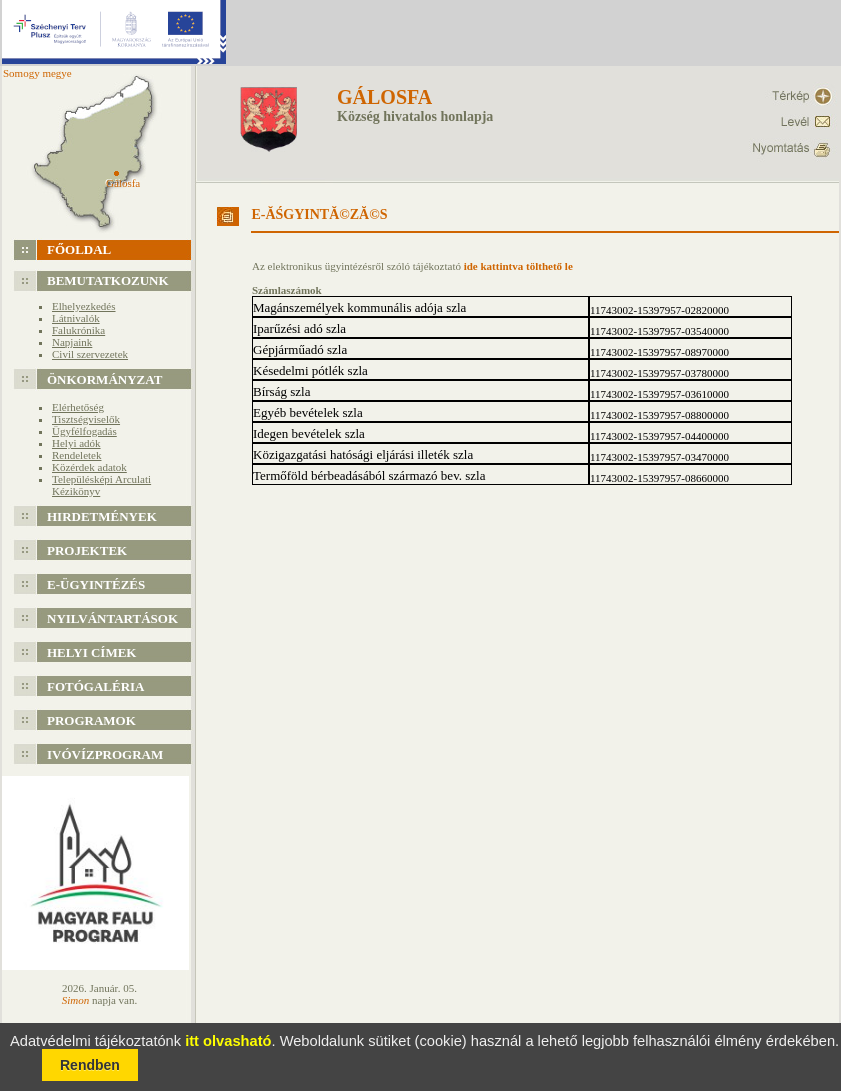 The width and height of the screenshot is (841, 1091). What do you see at coordinates (91, 652) in the screenshot?
I see `Helyi címek` at bounding box center [91, 652].